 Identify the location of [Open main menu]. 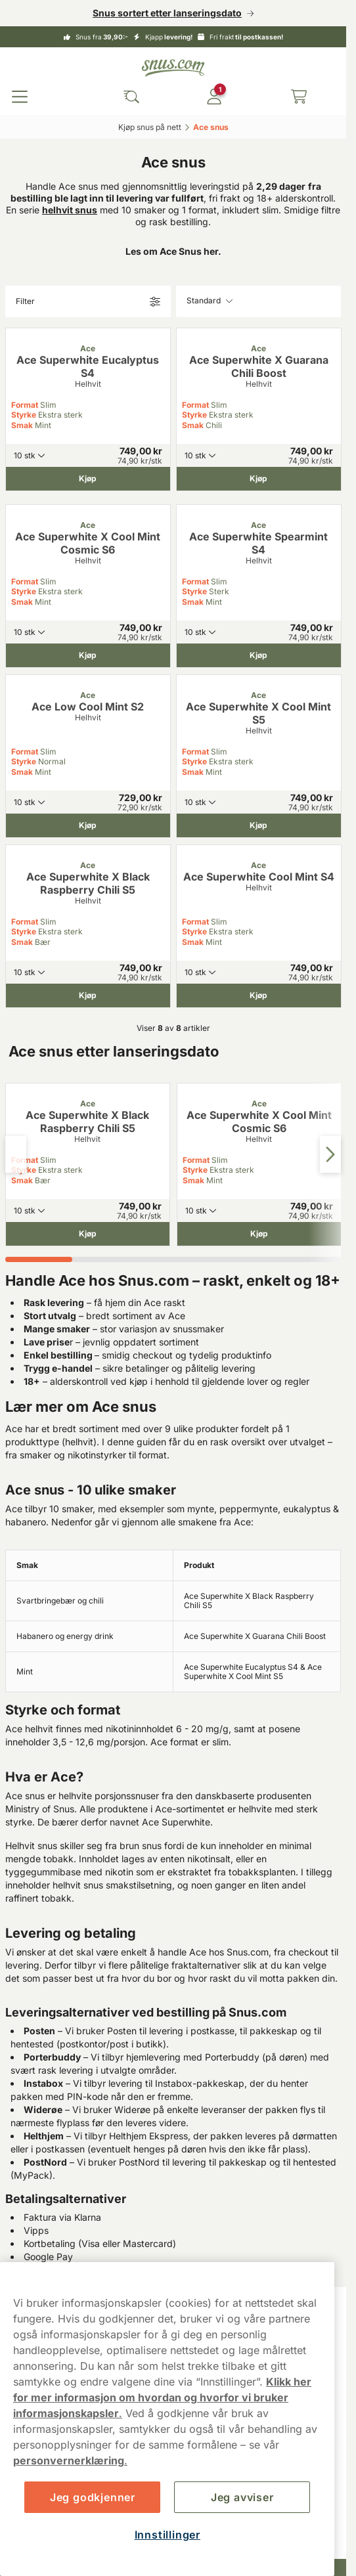
(20, 96).